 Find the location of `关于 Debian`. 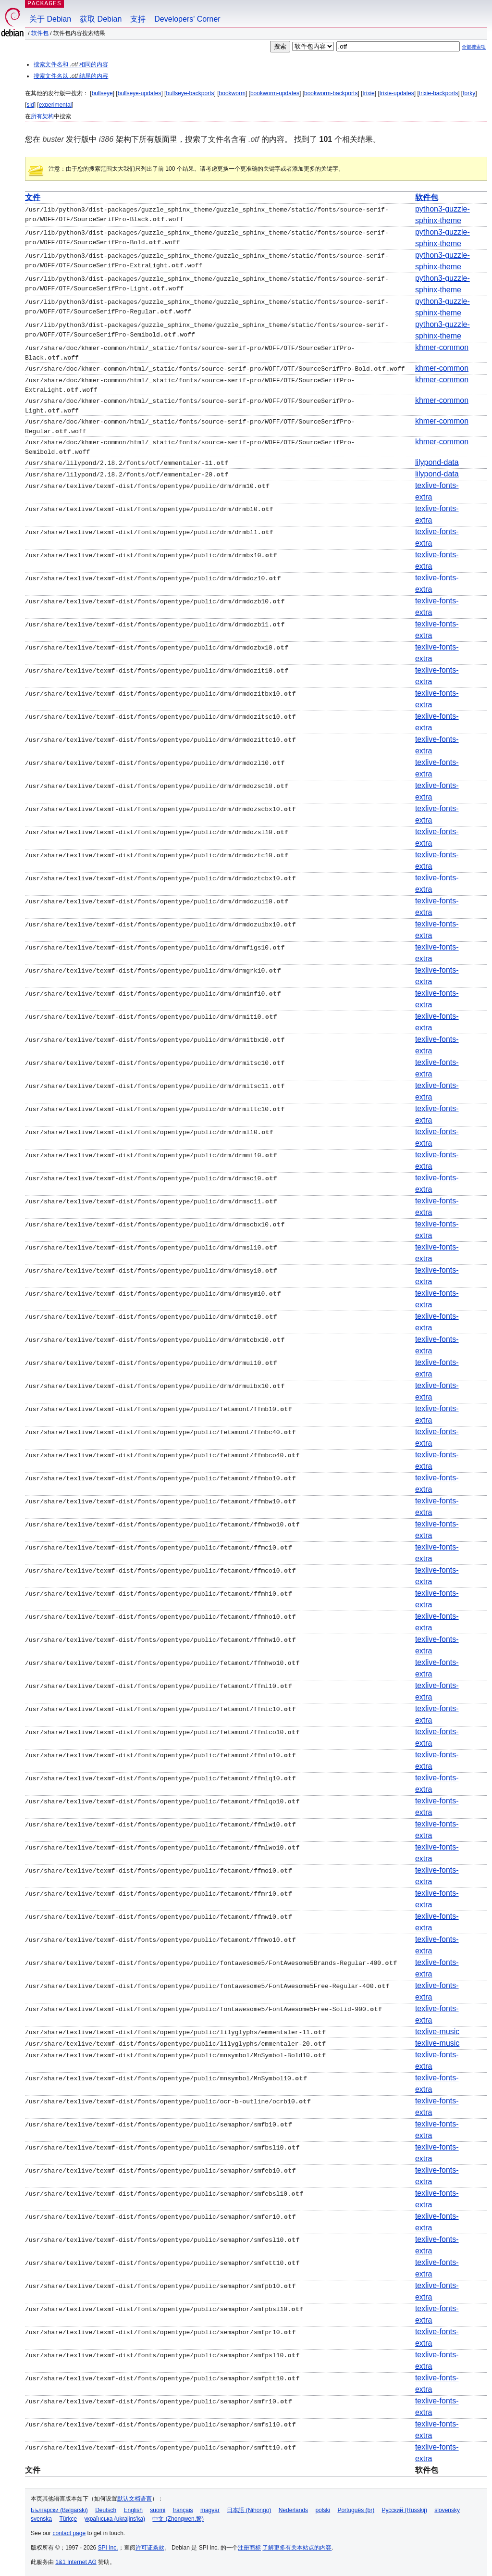

关于 Debian is located at coordinates (50, 19).